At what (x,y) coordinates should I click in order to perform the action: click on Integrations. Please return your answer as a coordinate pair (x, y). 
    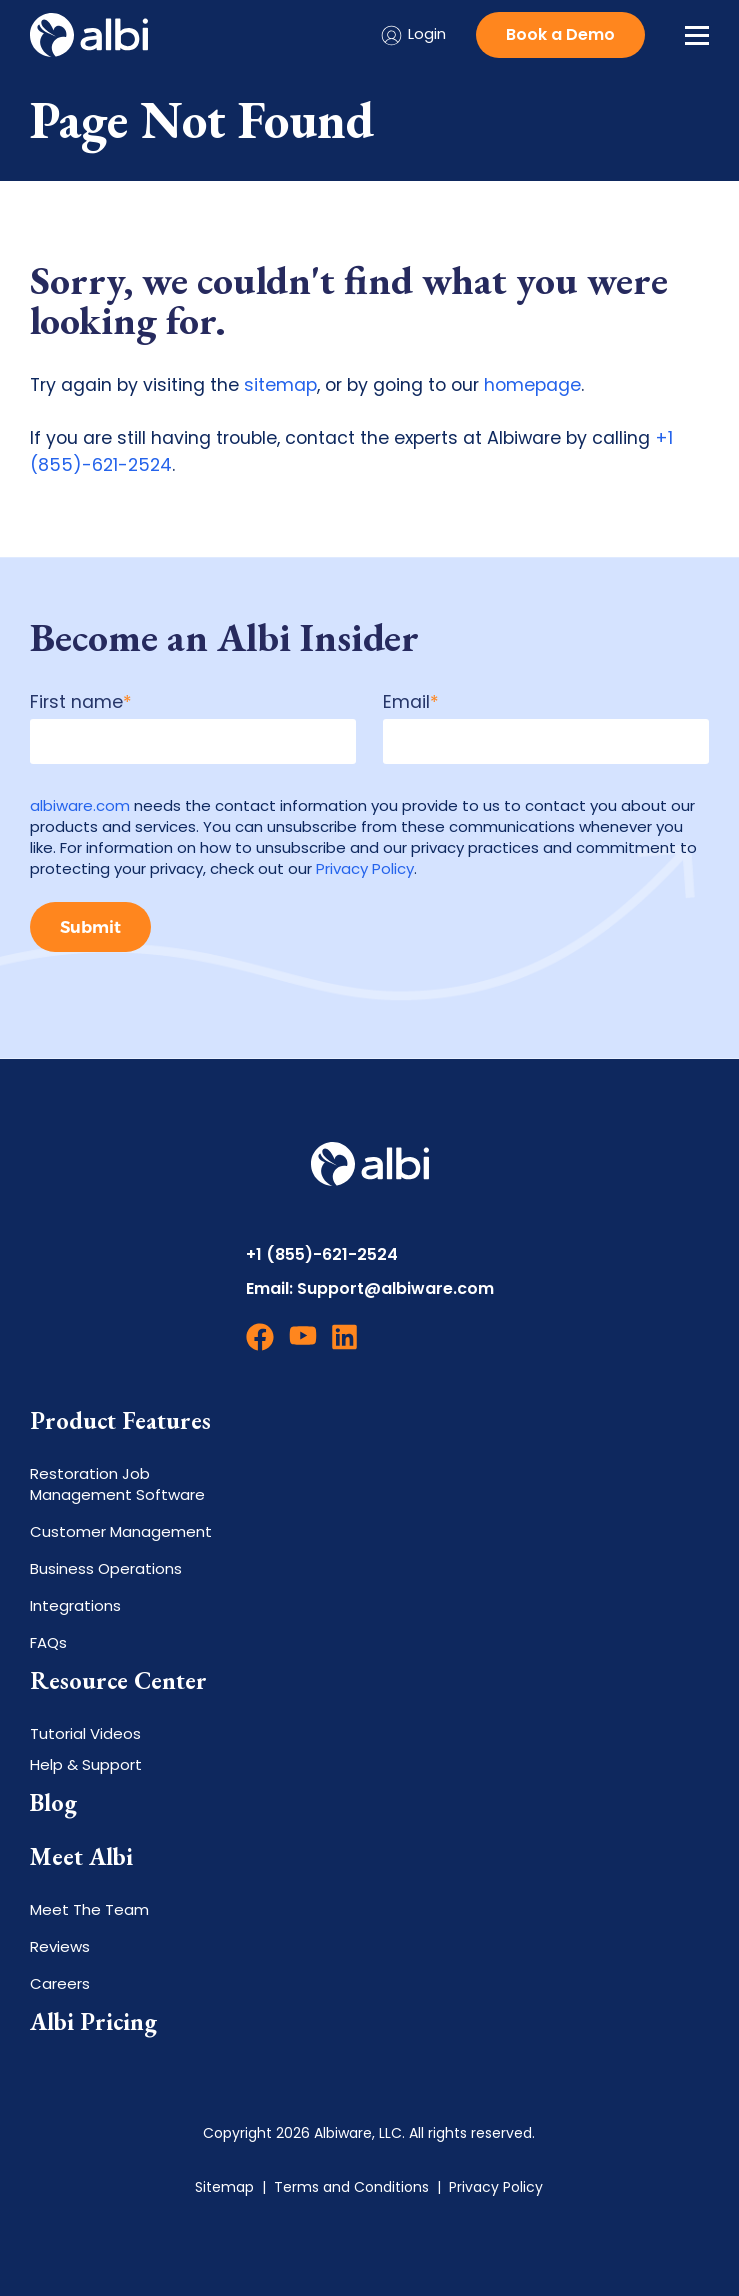
    Looking at the image, I should click on (75, 1605).